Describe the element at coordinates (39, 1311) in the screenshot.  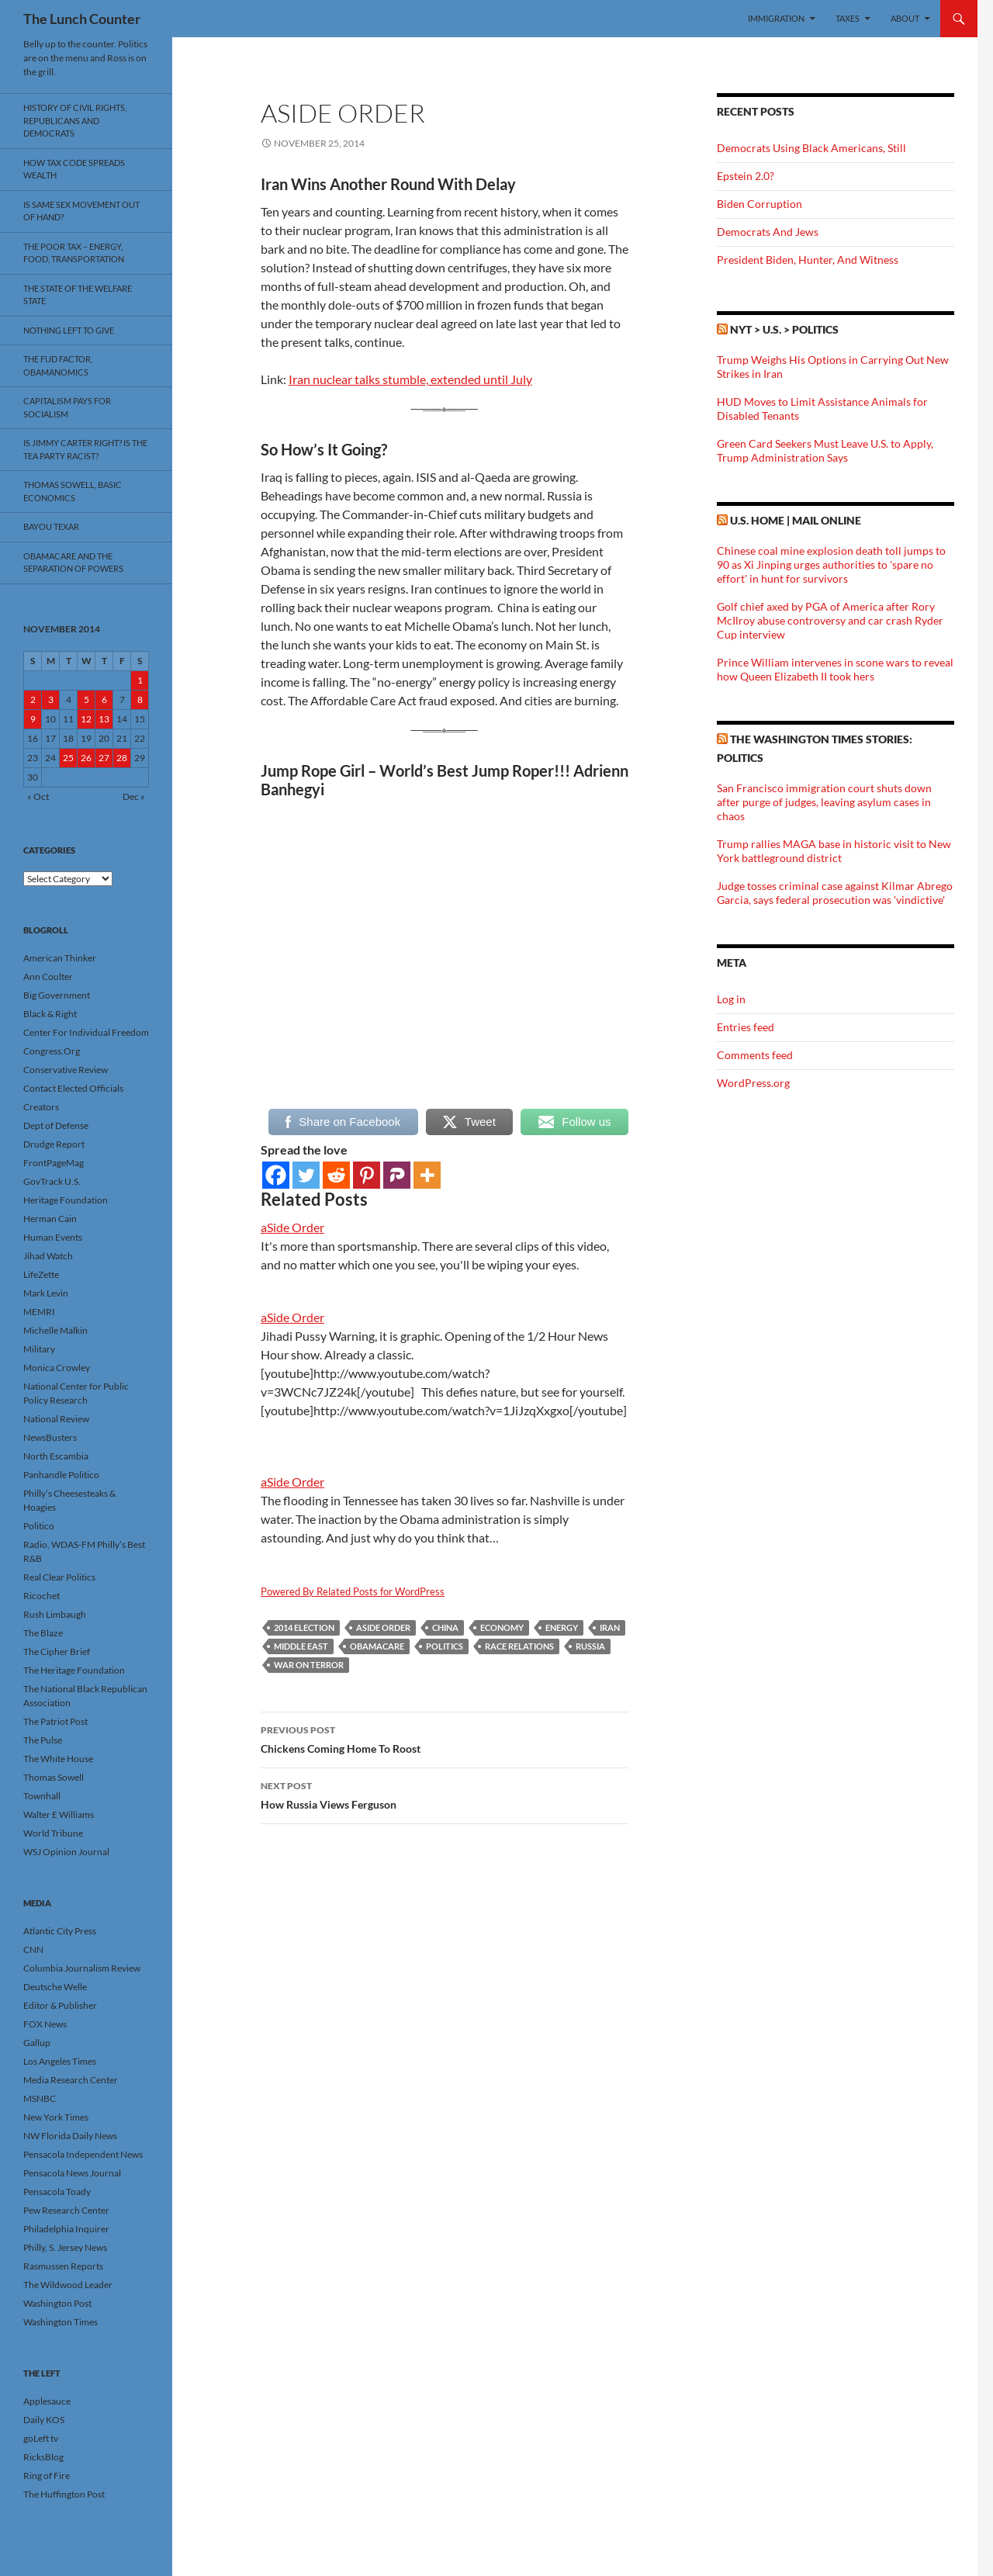
I see `MEMRI` at that location.